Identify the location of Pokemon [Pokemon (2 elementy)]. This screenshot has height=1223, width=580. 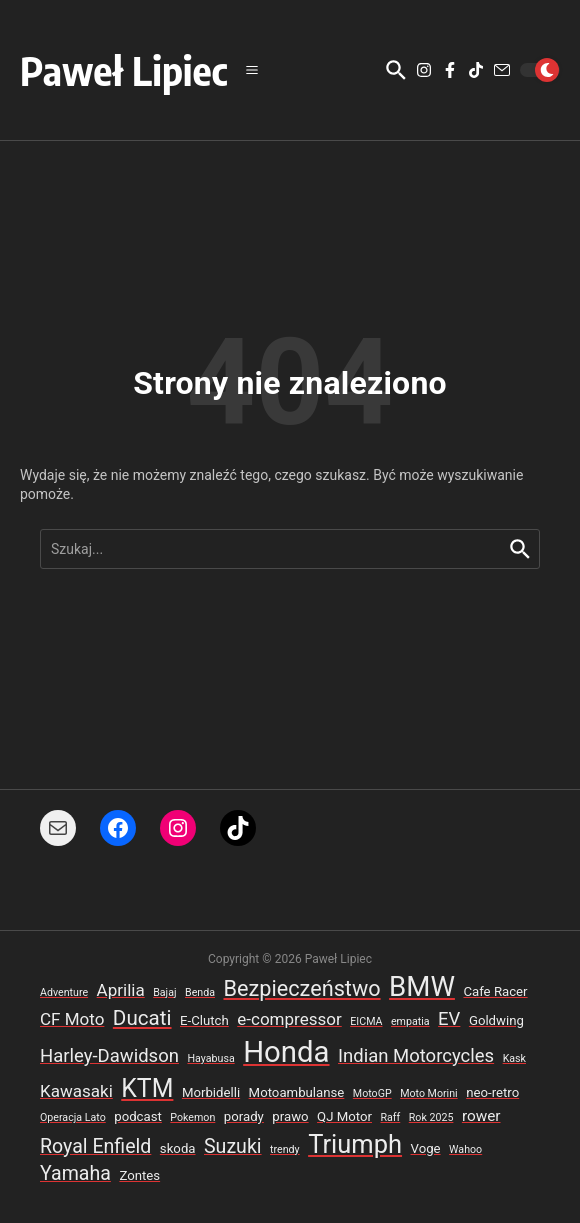
(192, 1117).